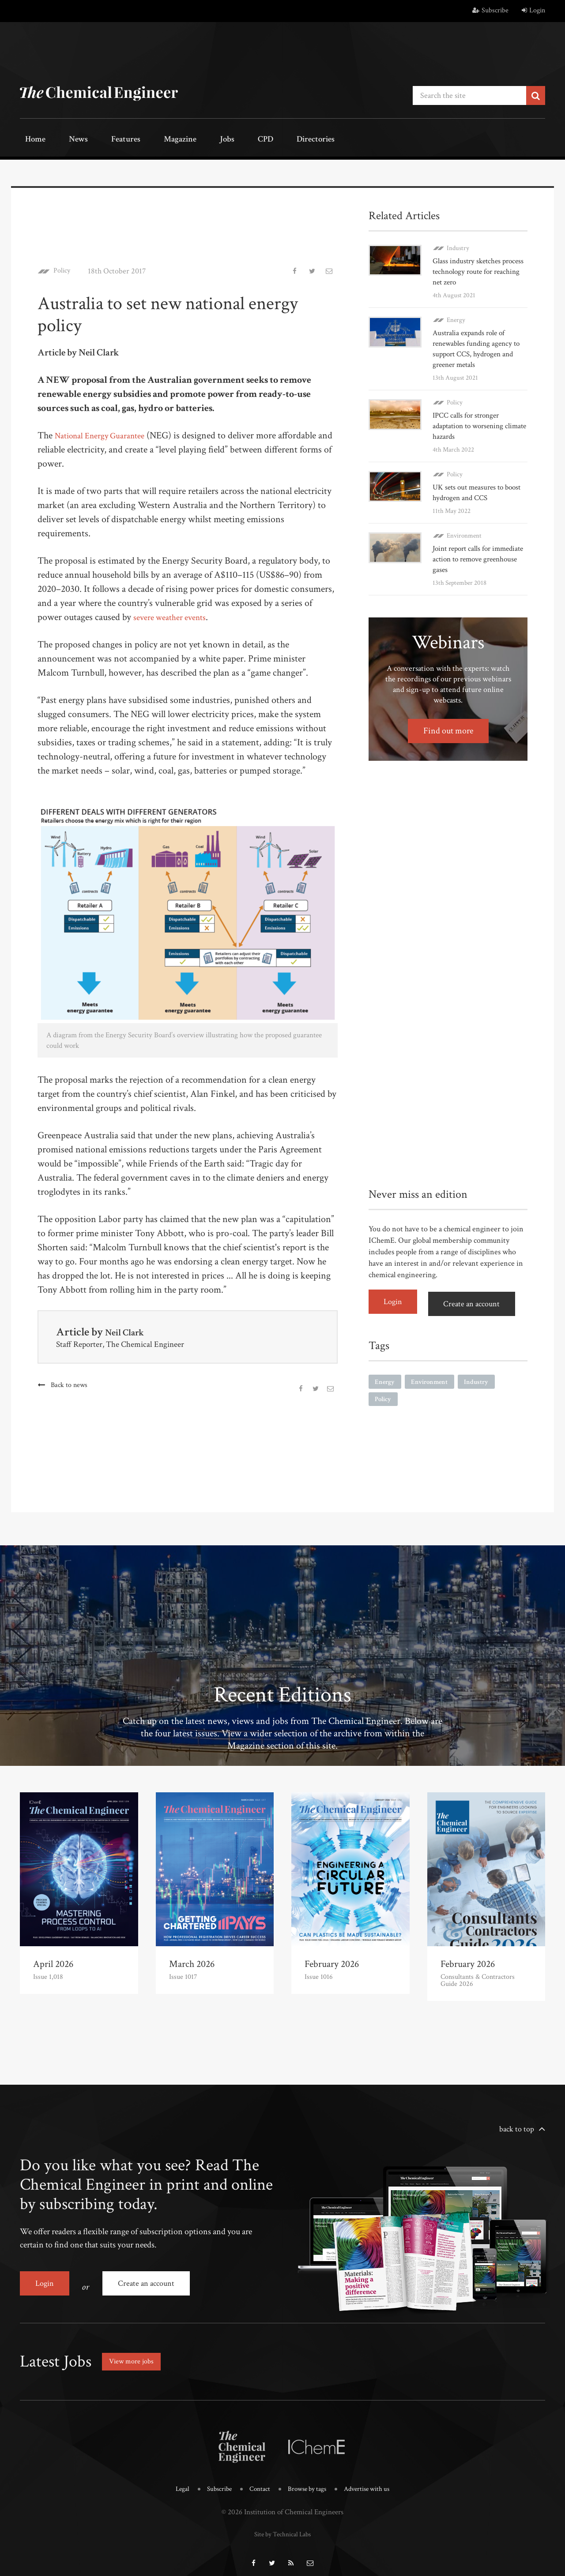 This screenshot has width=565, height=2576. I want to click on Industry, so click(458, 246).